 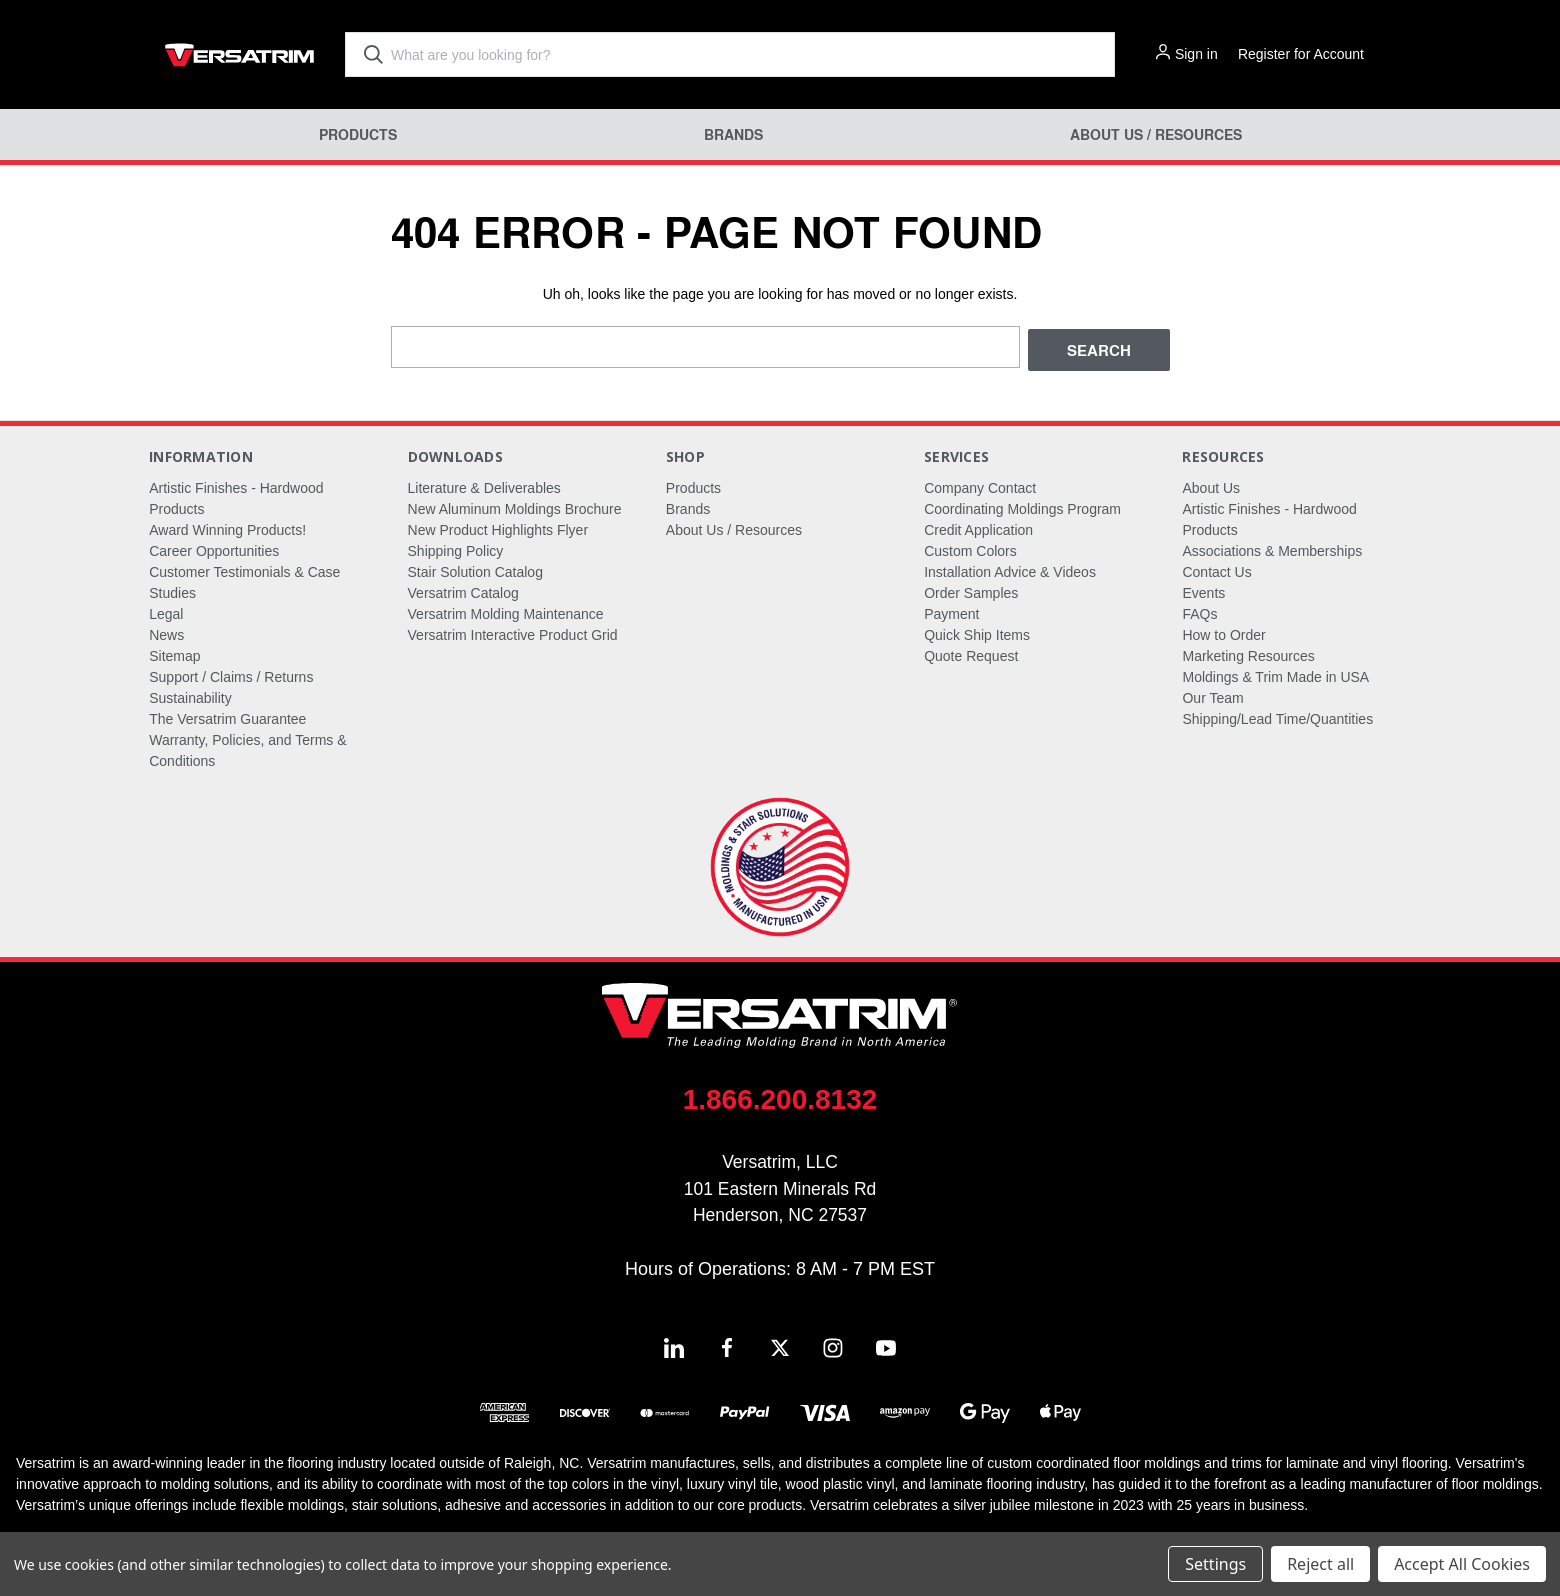 I want to click on Stair Solution Catalog, so click(x=475, y=569).